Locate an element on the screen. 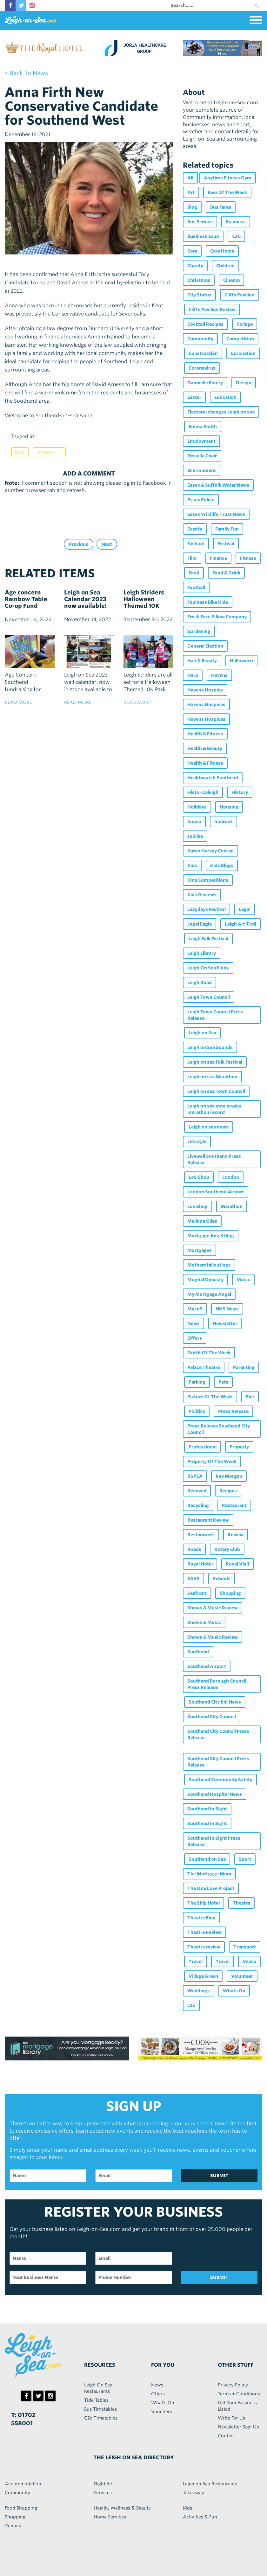 The height and width of the screenshot is (2576, 267). Livewell Southend Press Release is located at coordinates (214, 1159).